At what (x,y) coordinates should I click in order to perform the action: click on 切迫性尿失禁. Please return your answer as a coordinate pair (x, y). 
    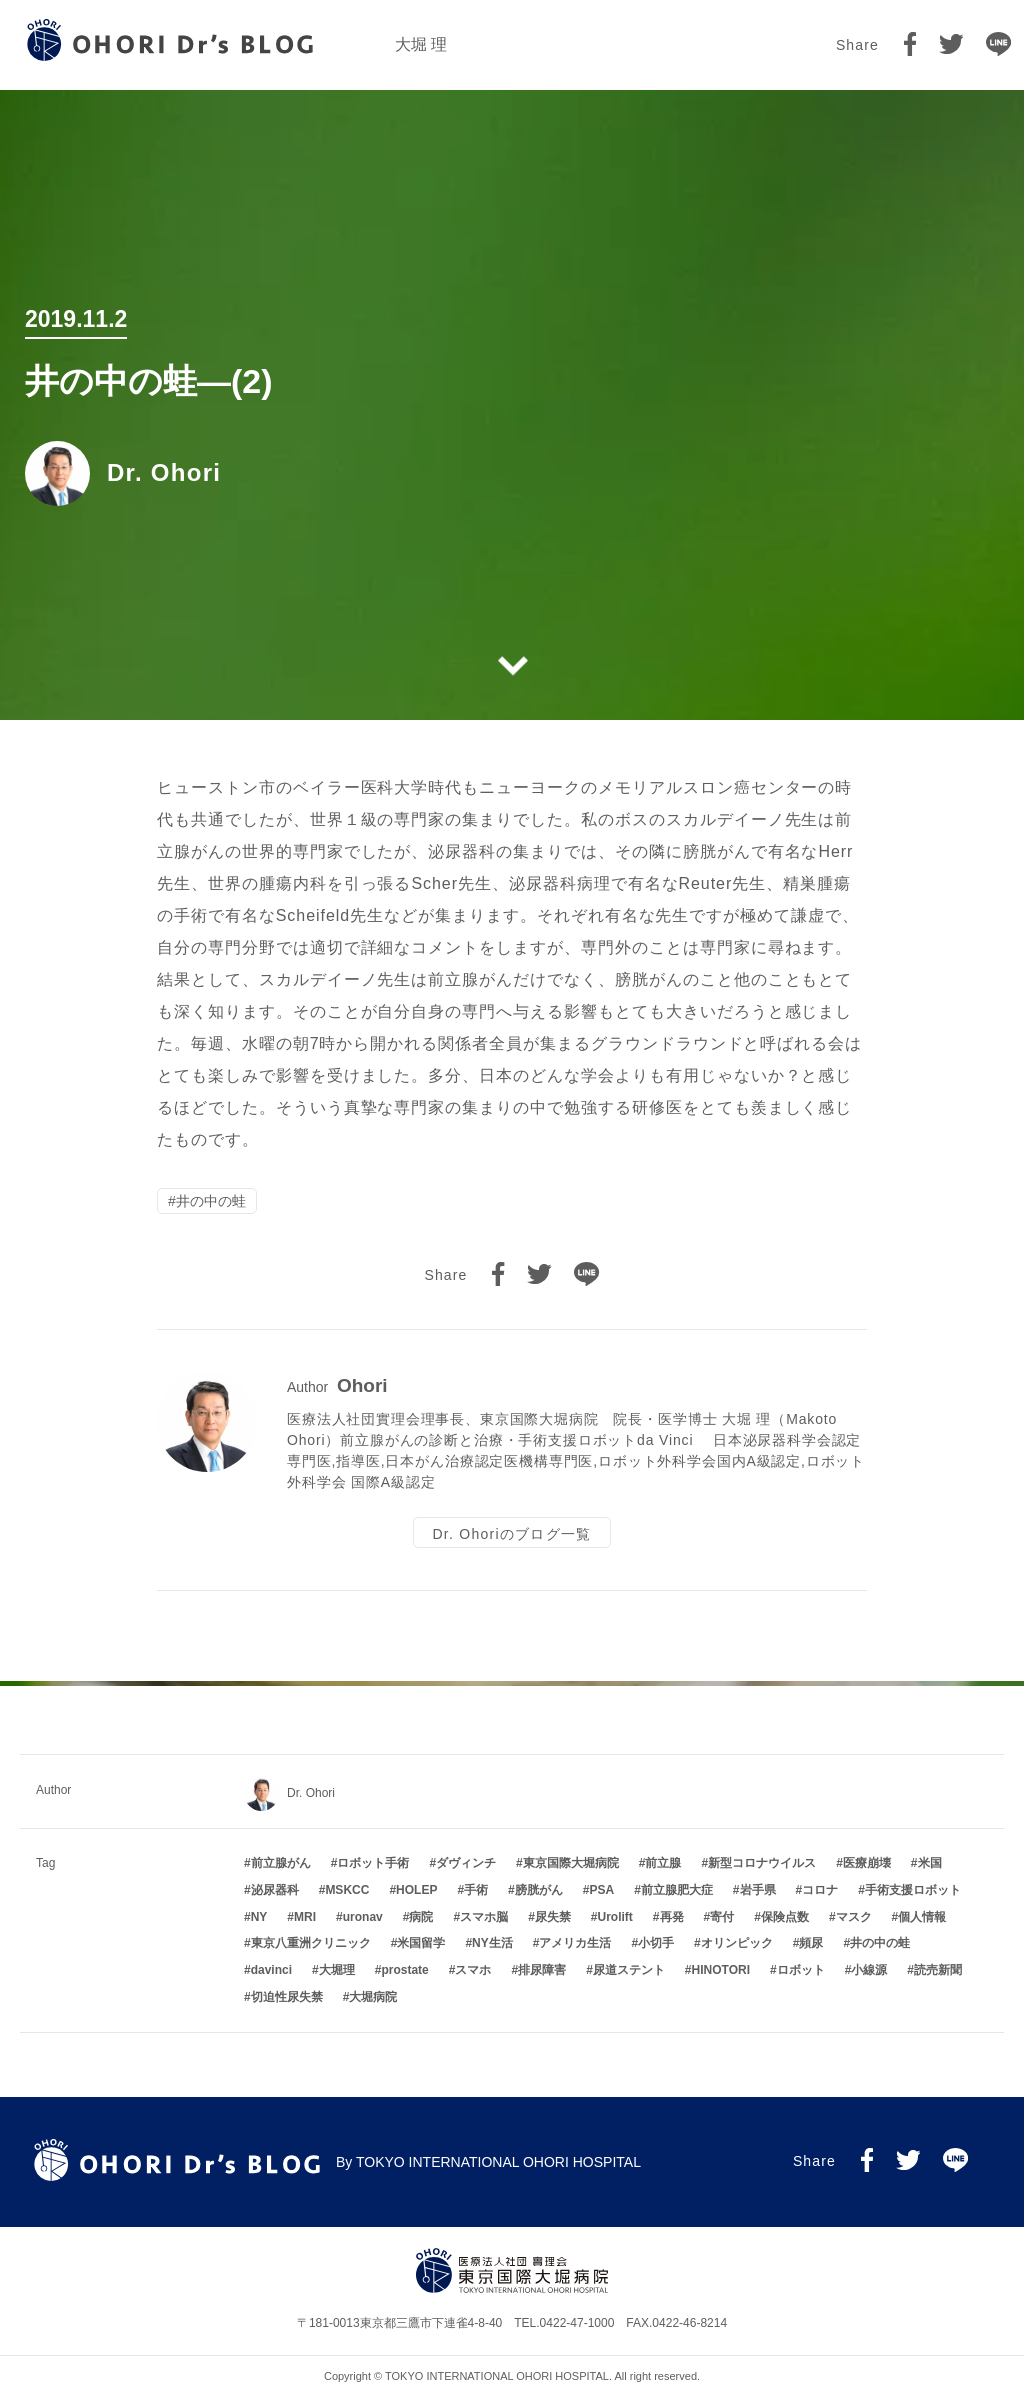
    Looking at the image, I should click on (287, 1997).